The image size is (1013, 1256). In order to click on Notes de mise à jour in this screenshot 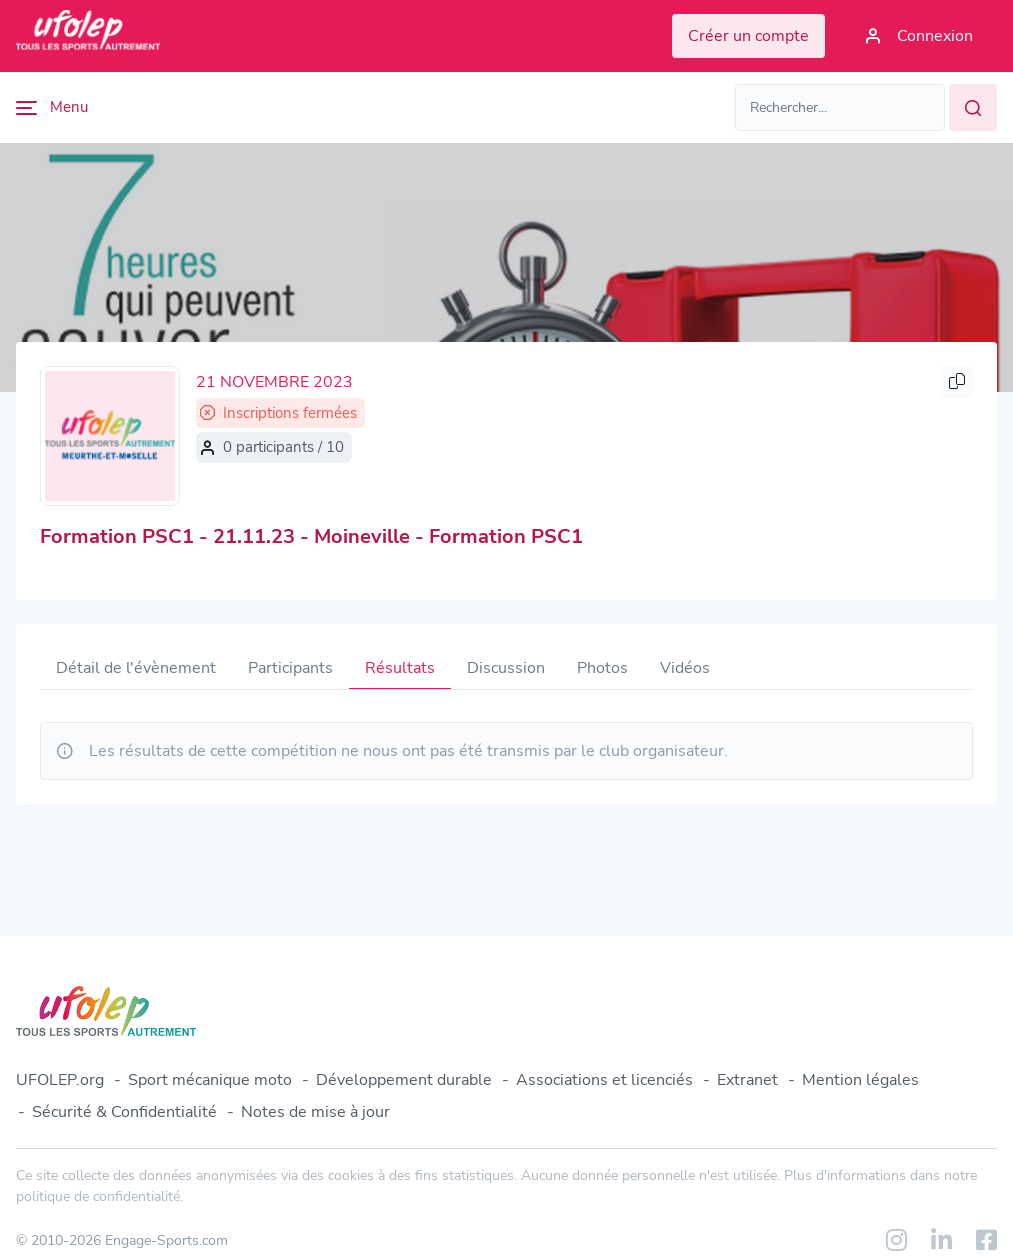, I will do `click(315, 1112)`.